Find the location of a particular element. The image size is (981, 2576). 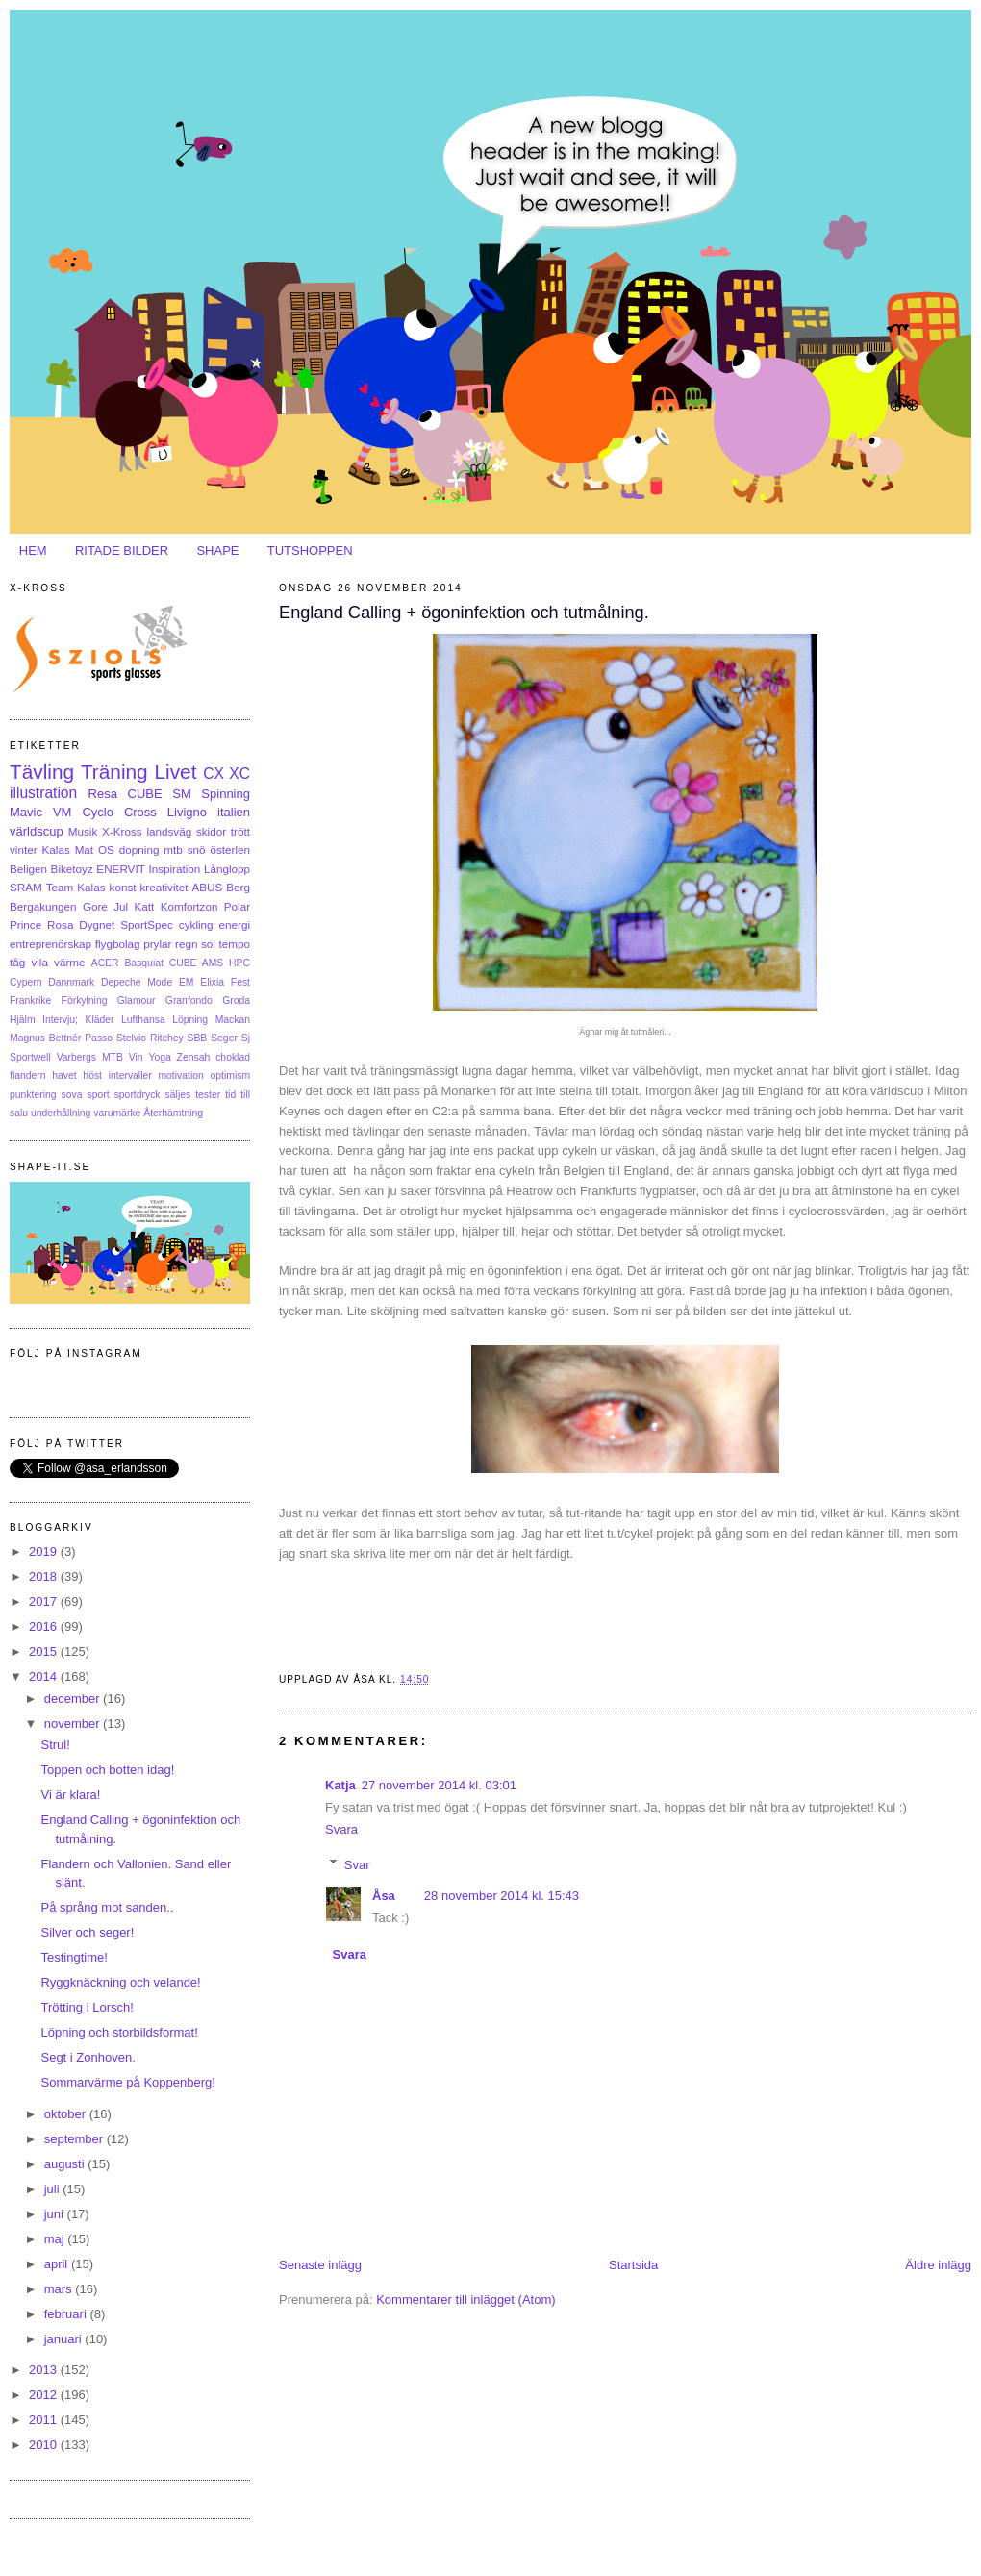

Passo Stelvio is located at coordinates (115, 1038).